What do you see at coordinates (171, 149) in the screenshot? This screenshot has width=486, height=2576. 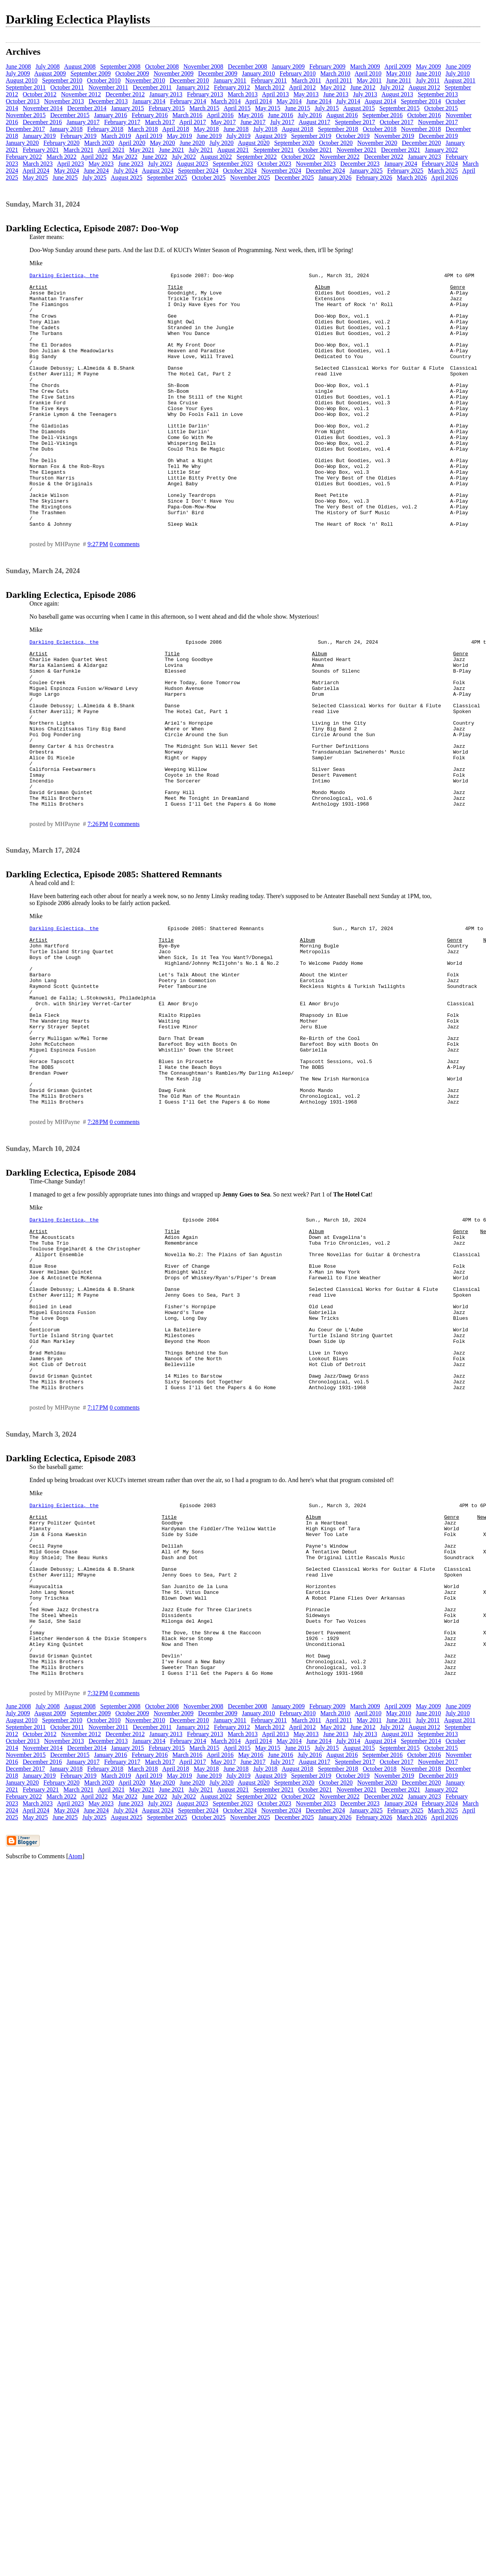 I see `June 2021` at bounding box center [171, 149].